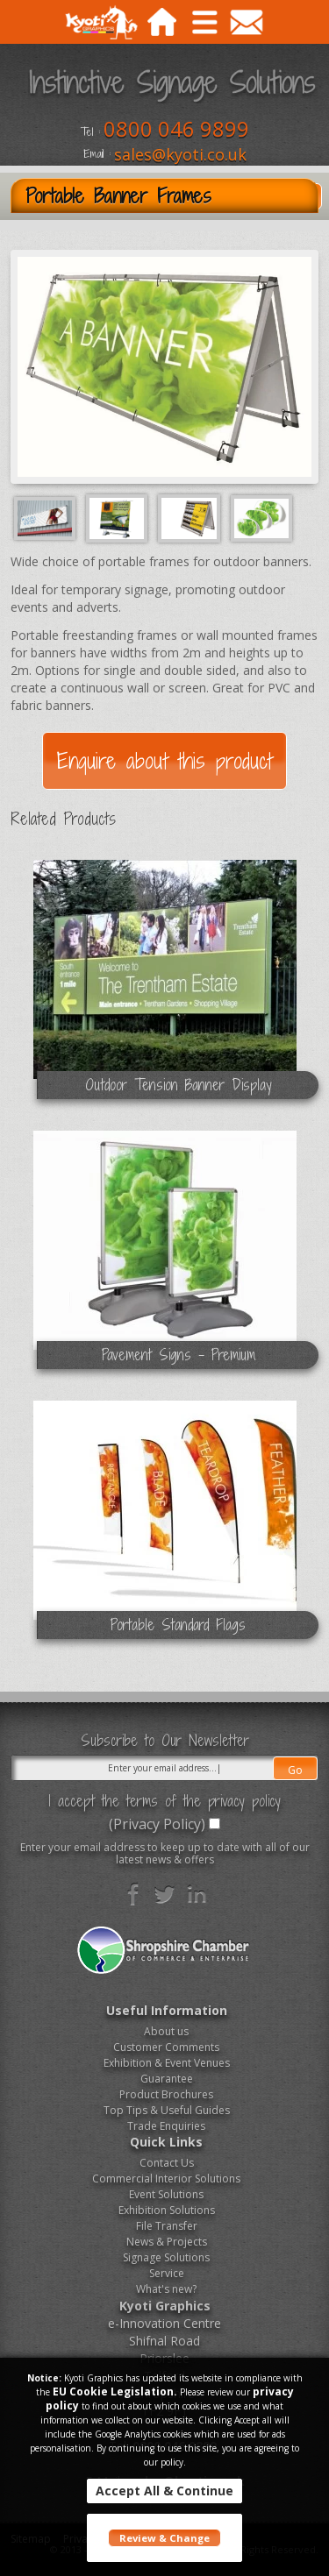 The height and width of the screenshot is (2576, 329). I want to click on What's new?, so click(166, 2288).